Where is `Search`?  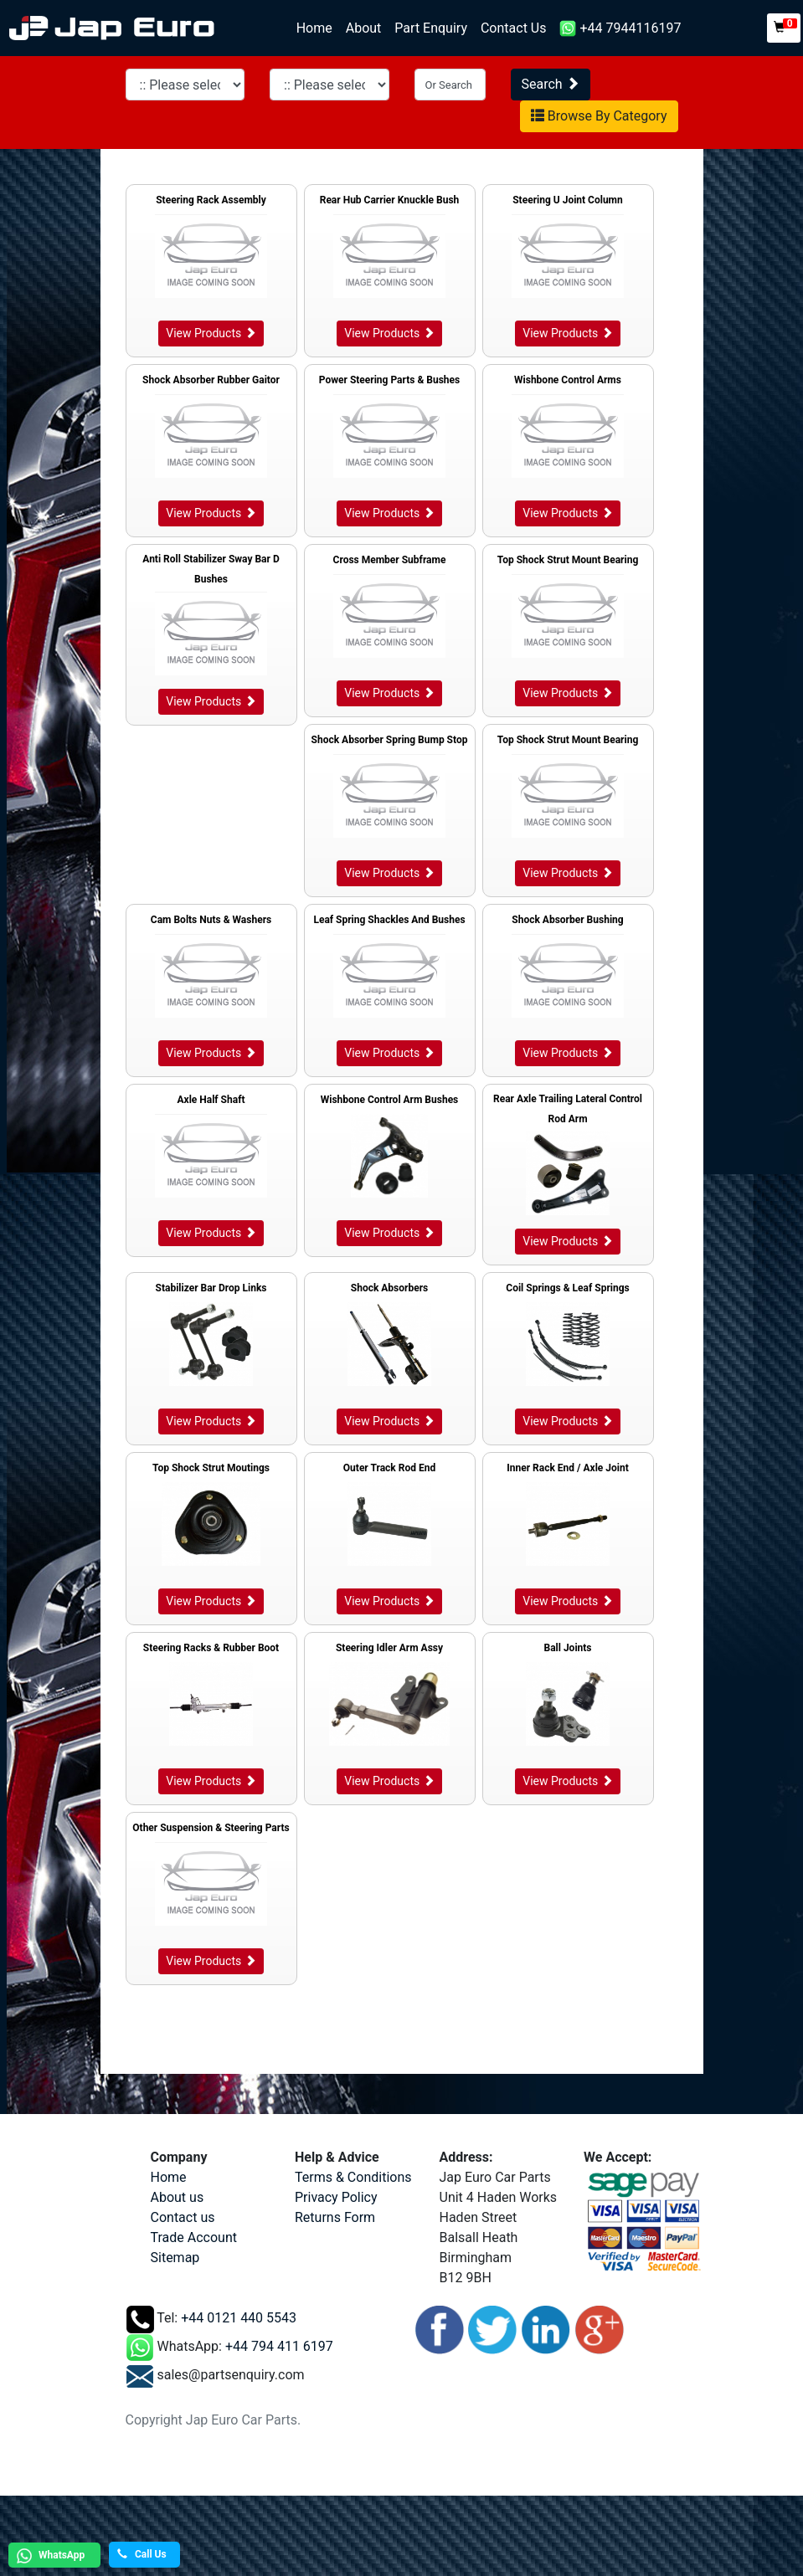
Search is located at coordinates (550, 84).